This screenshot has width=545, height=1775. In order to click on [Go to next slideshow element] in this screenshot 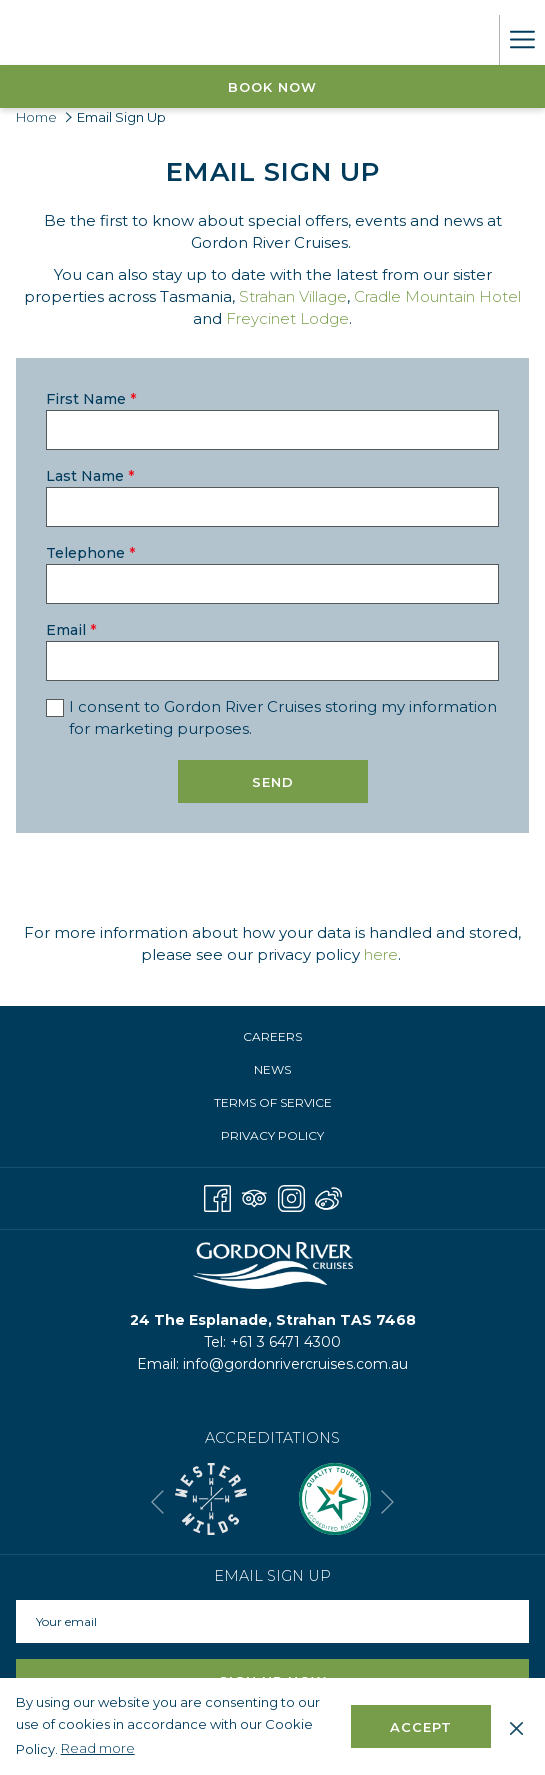, I will do `click(387, 1502)`.